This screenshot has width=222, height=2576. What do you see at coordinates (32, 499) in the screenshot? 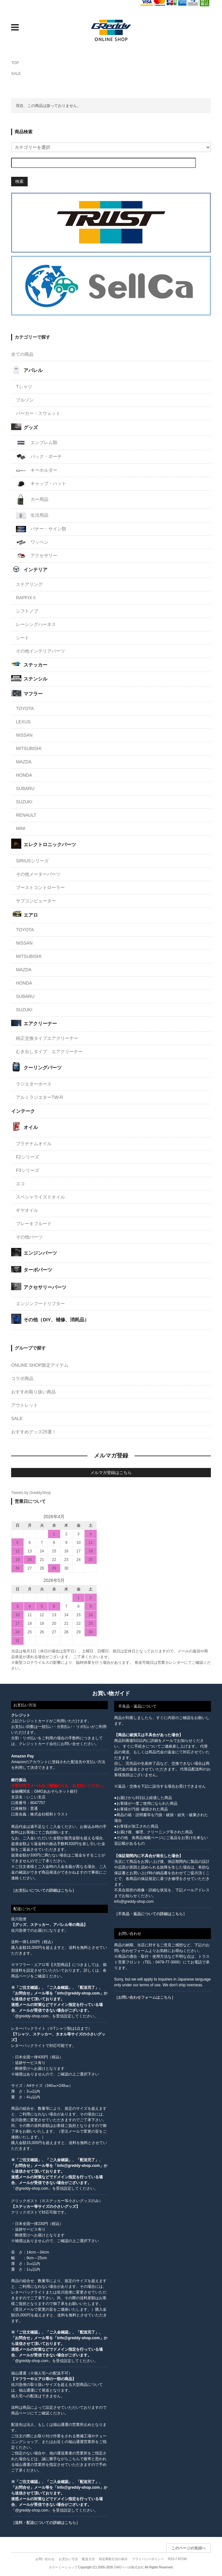
I see `カー用品` at bounding box center [32, 499].